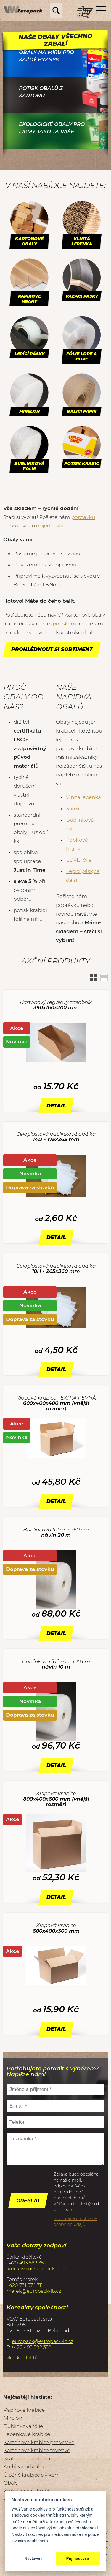 Image resolution: width=111 pixels, height=2576 pixels. I want to click on Prohlédnout si sortiment, so click(52, 649).